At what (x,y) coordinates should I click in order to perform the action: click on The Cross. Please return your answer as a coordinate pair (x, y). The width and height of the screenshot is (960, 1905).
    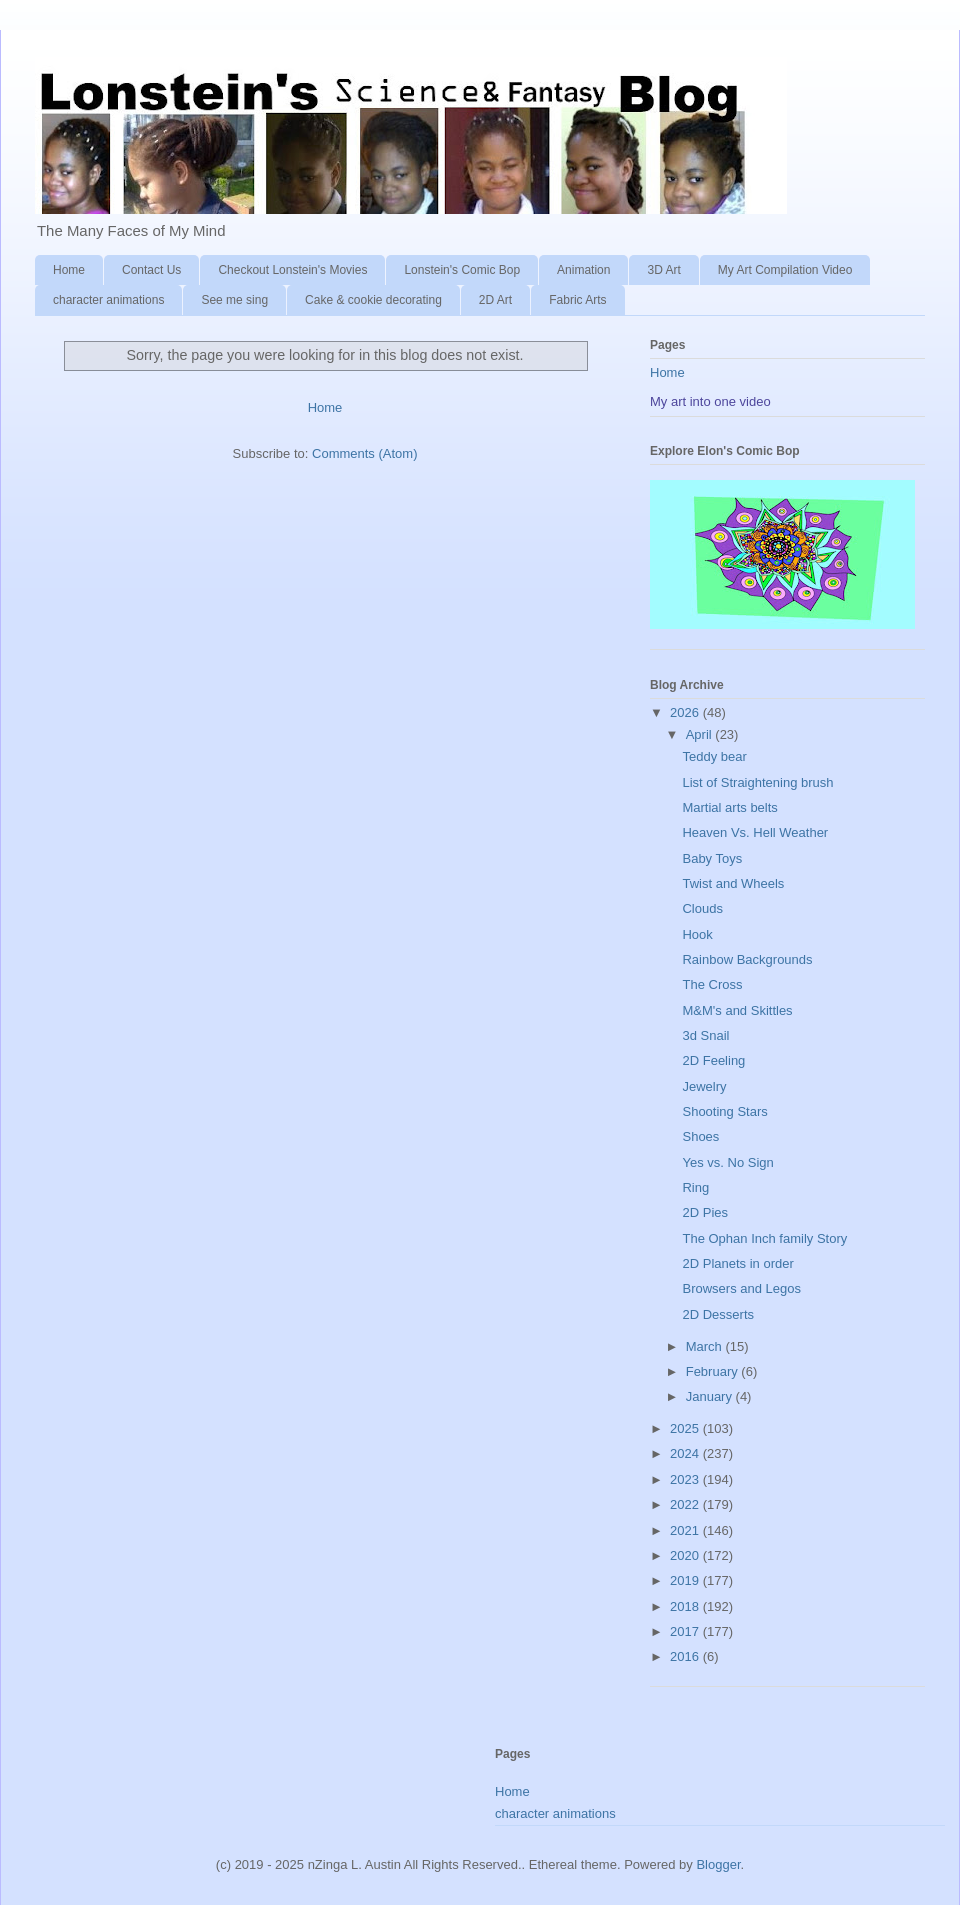
    Looking at the image, I should click on (712, 984).